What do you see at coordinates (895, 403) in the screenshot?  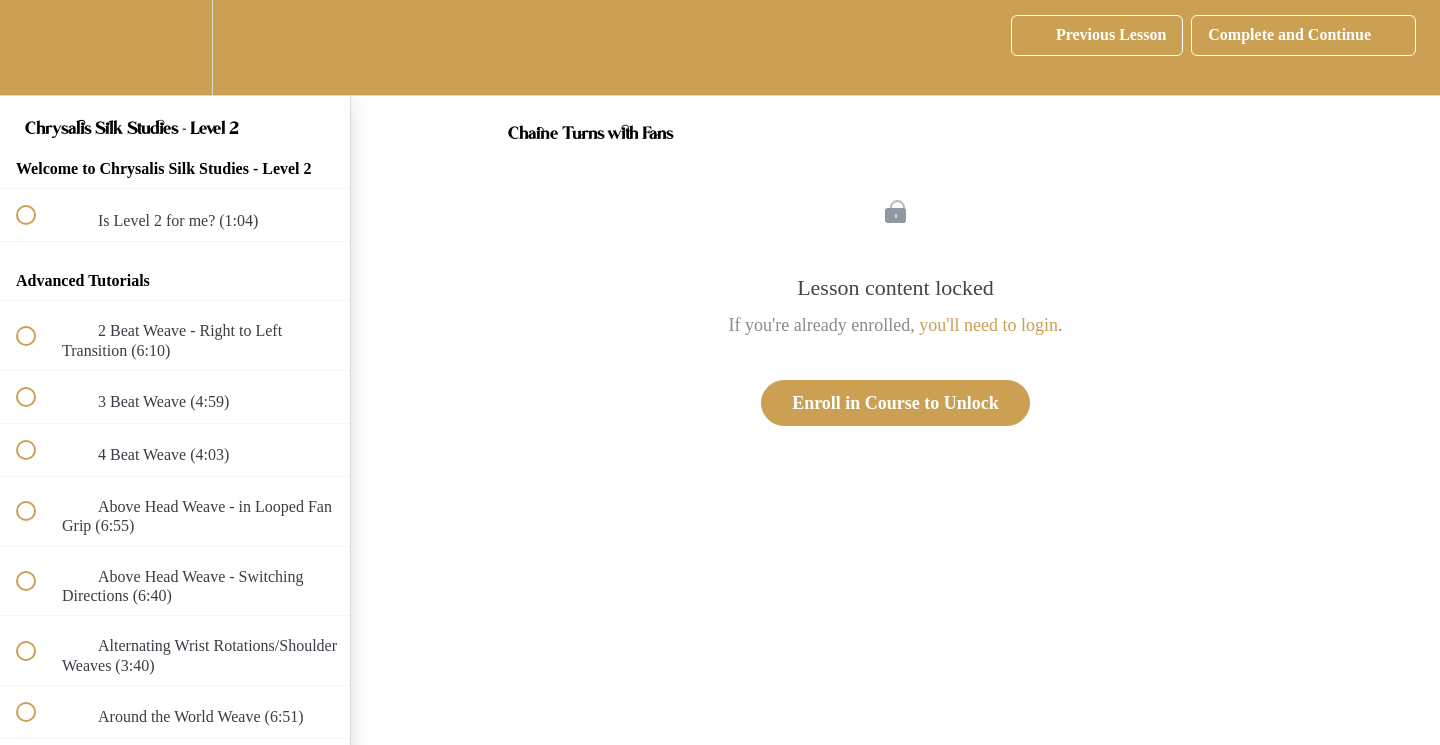 I see `Enroll in Course to Unlock` at bounding box center [895, 403].